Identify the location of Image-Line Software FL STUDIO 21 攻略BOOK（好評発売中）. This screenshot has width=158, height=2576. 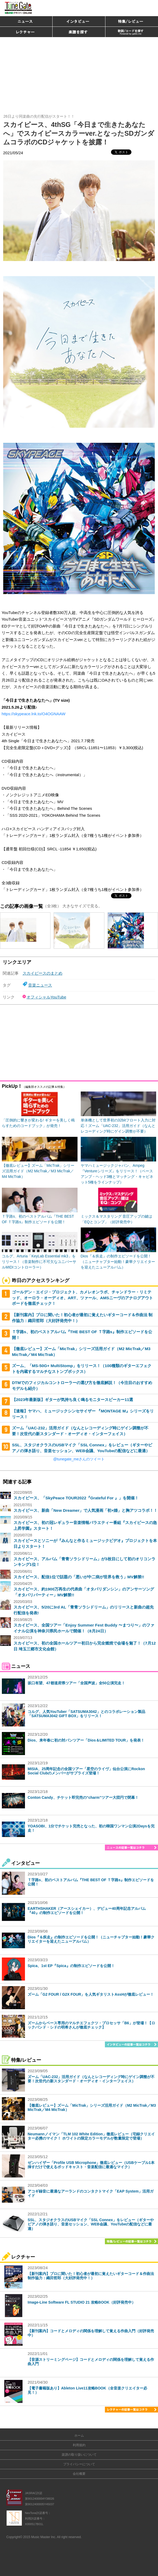
(81, 2302).